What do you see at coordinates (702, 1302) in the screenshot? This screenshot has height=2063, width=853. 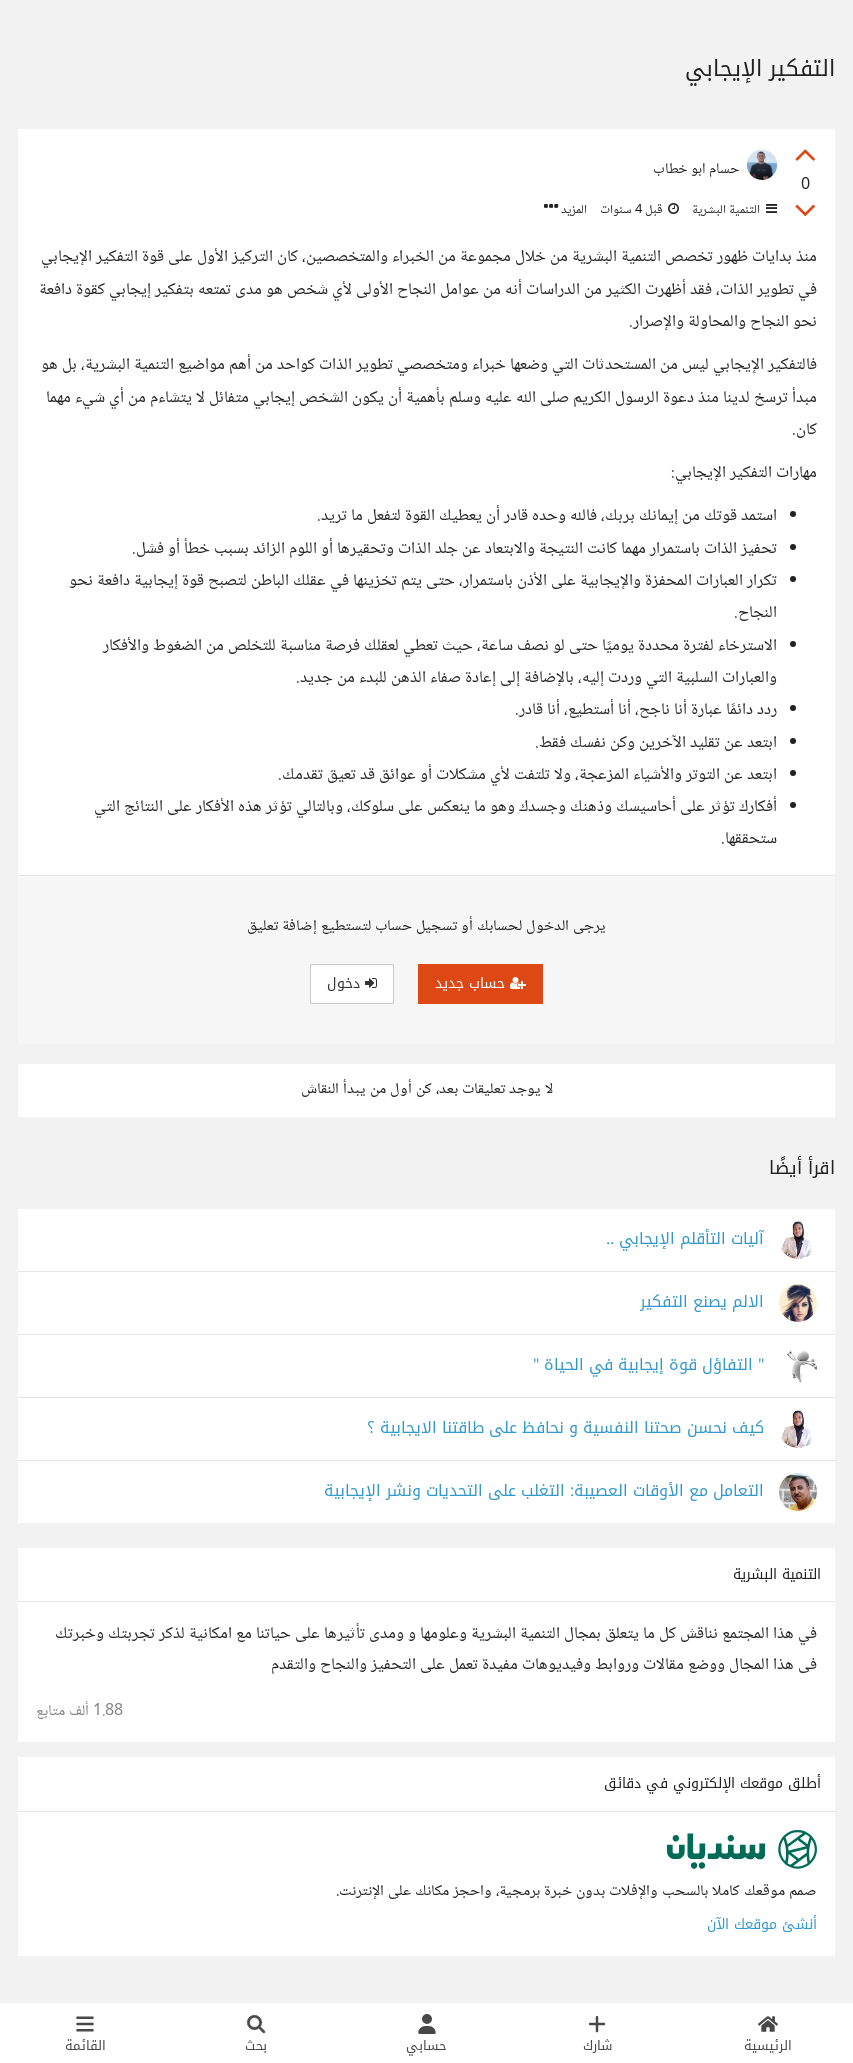 I see `الالم يصنع التفكير` at bounding box center [702, 1302].